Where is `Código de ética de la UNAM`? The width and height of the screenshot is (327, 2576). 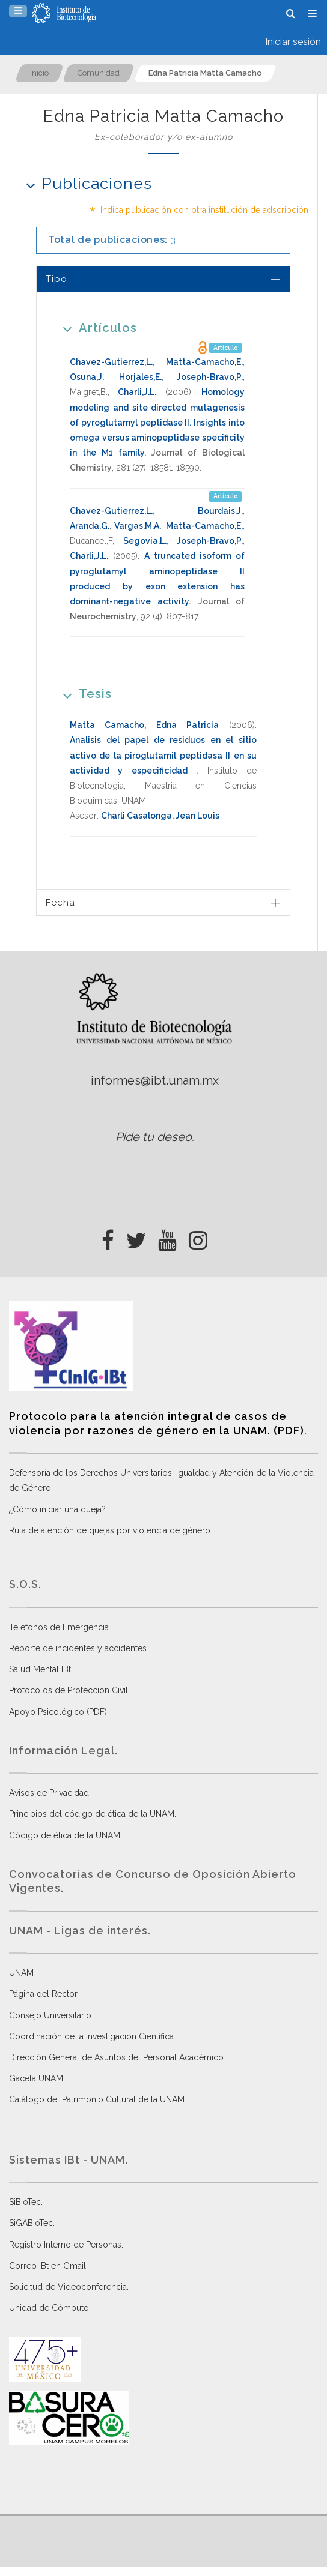
Código de ética de la UNAM is located at coordinates (64, 1835).